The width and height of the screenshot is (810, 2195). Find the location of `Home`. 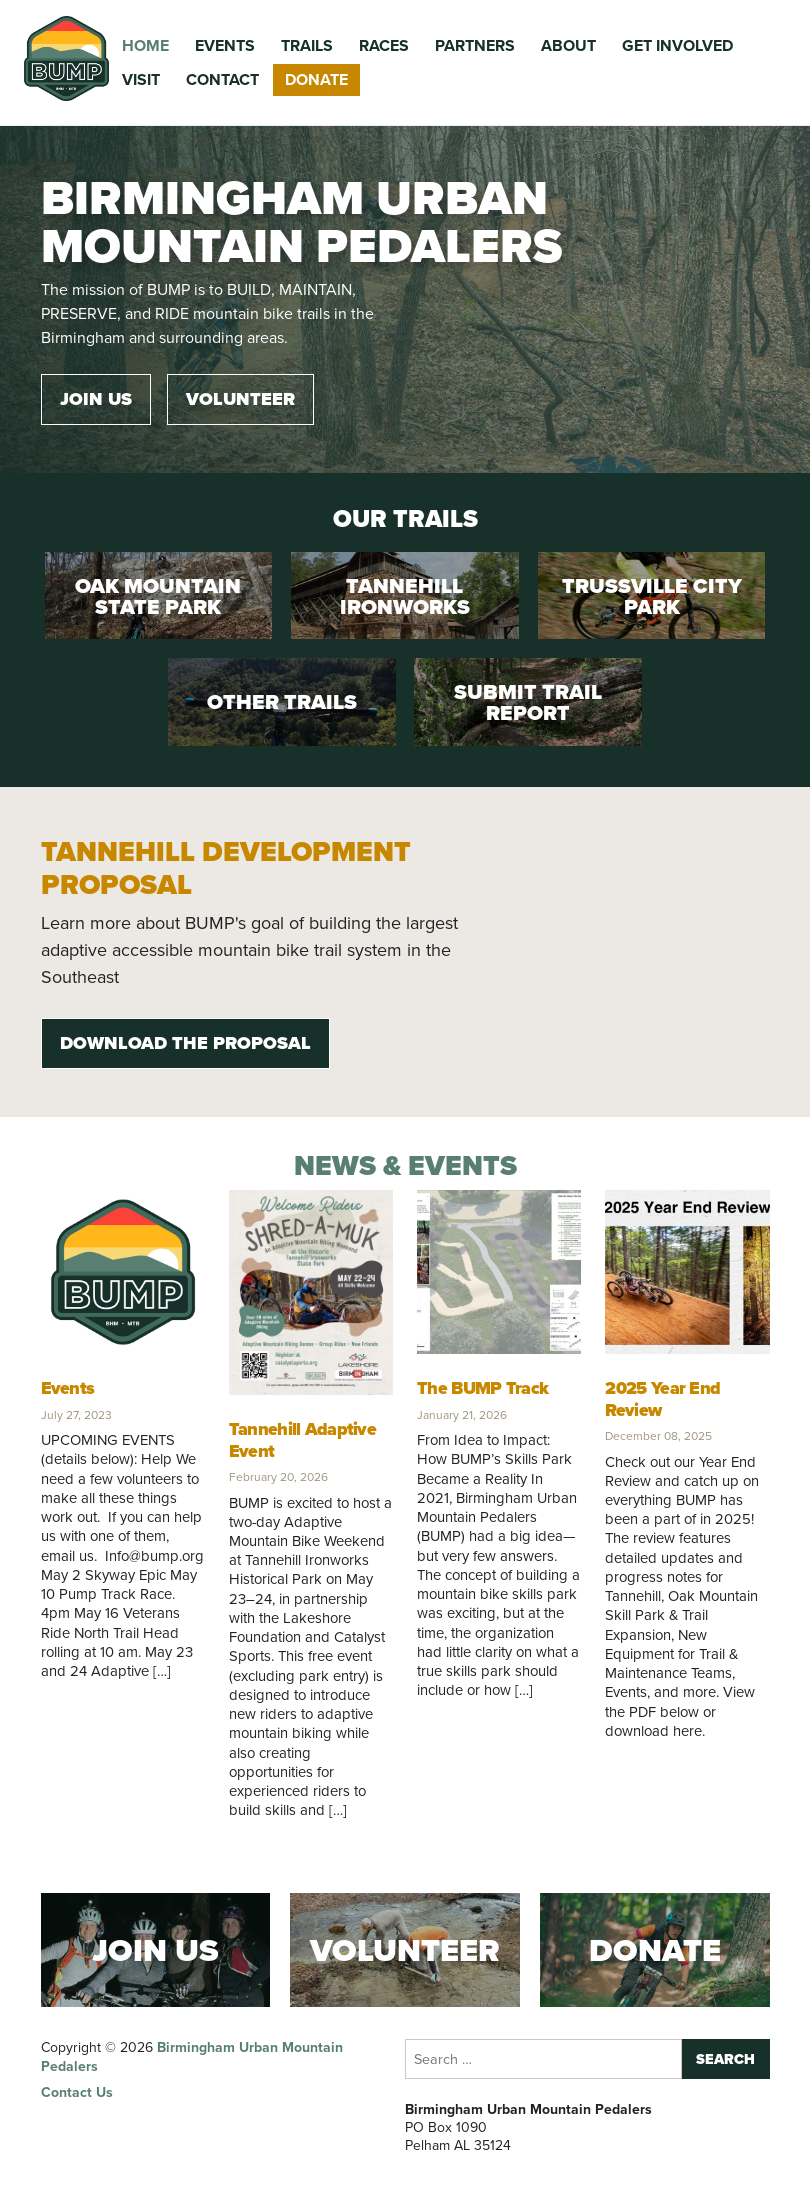

Home is located at coordinates (145, 45).